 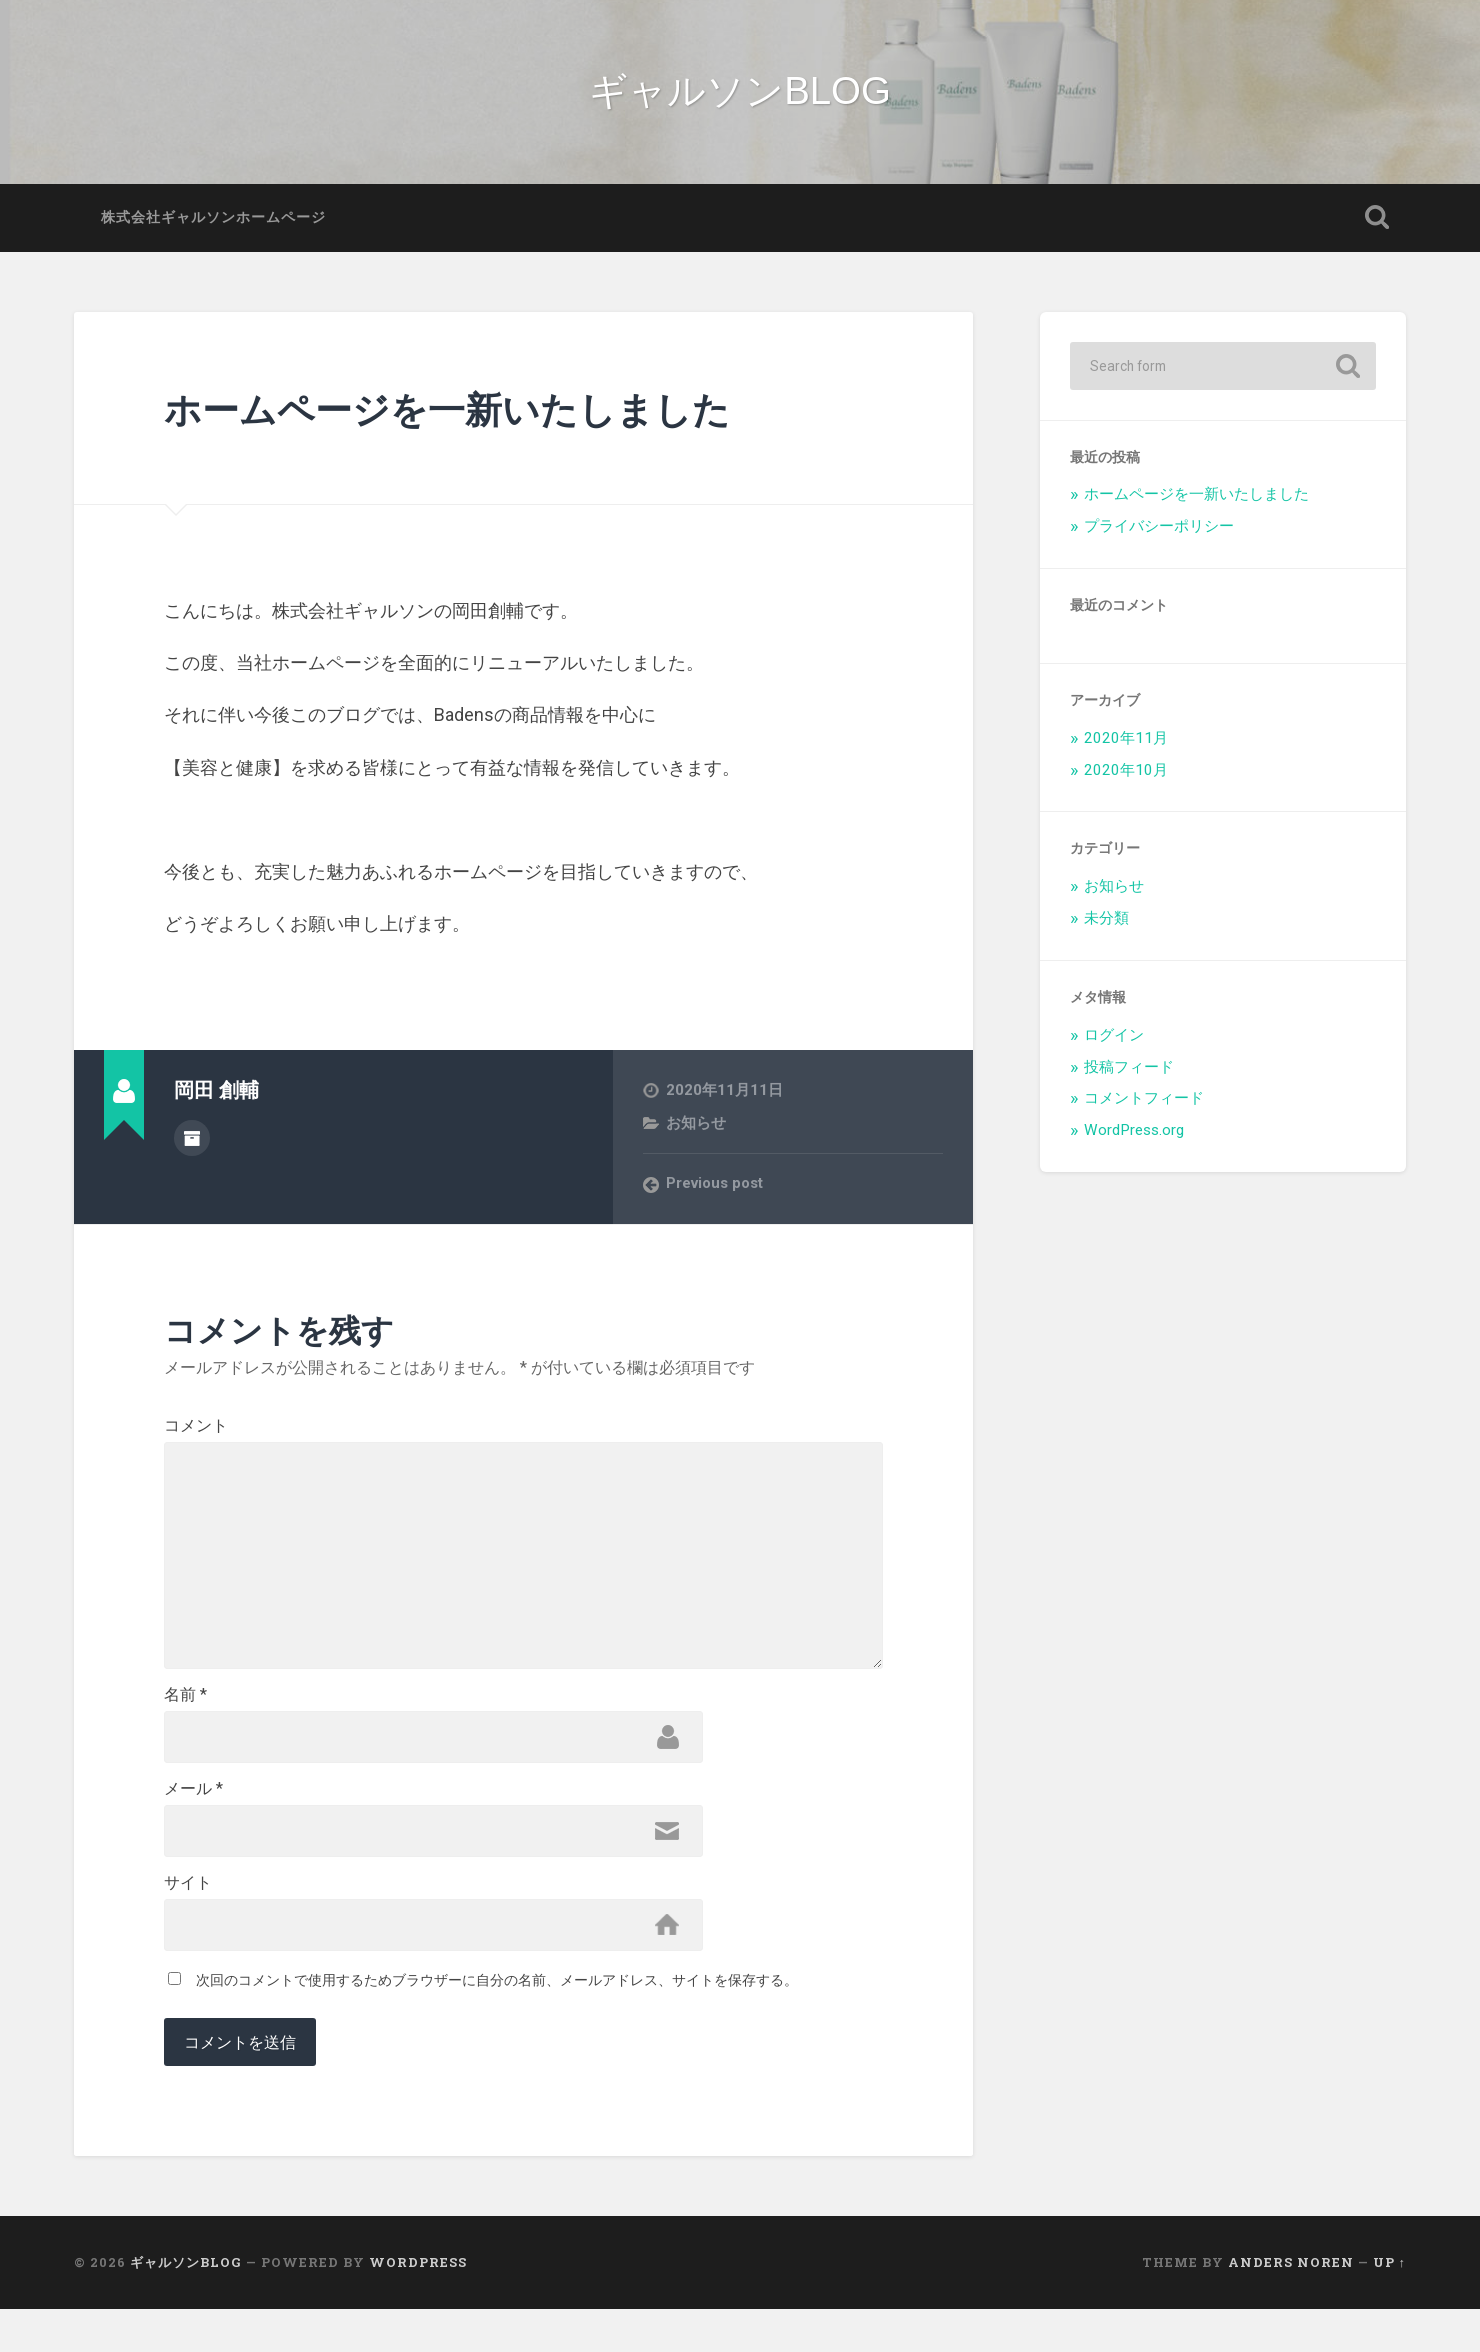 I want to click on 次回のコメントで使用するためブラウザーに自分の名前、メールアドレス、サイトを保存する。, so click(x=497, y=2023).